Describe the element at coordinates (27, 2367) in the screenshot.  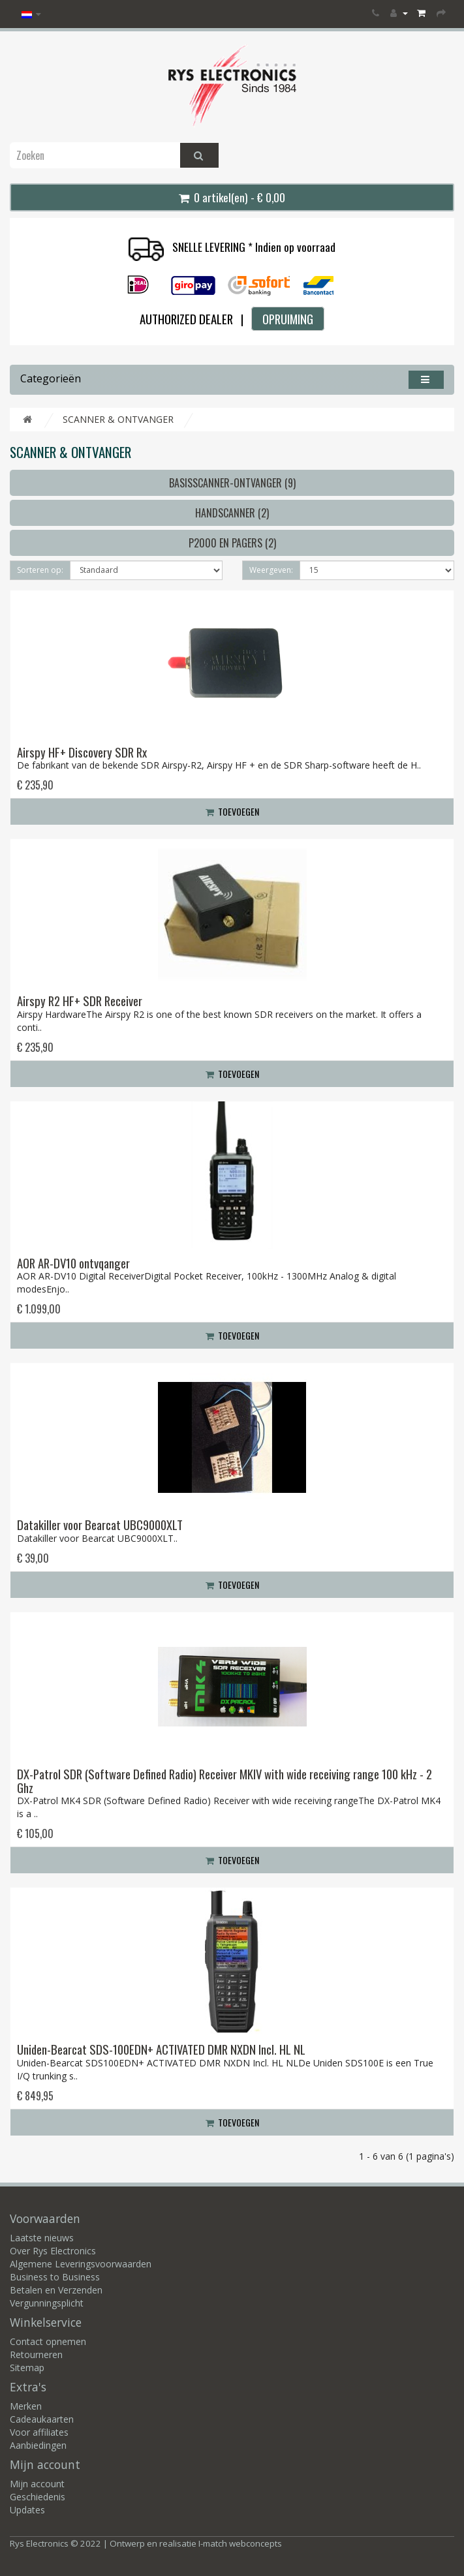
I see `Sitemap` at that location.